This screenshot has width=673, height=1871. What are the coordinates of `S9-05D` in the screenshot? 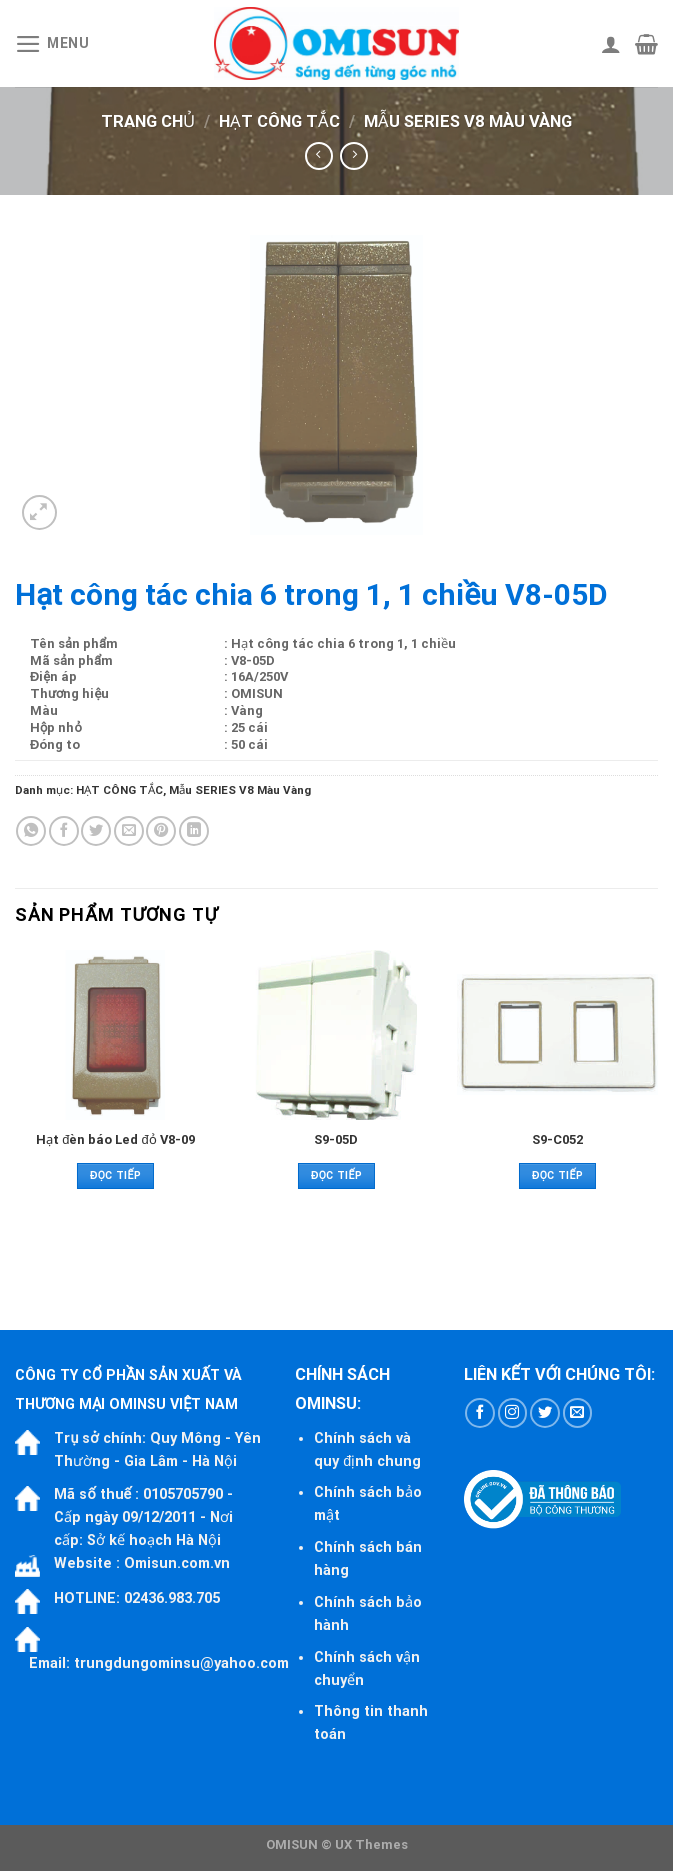 It's located at (336, 1139).